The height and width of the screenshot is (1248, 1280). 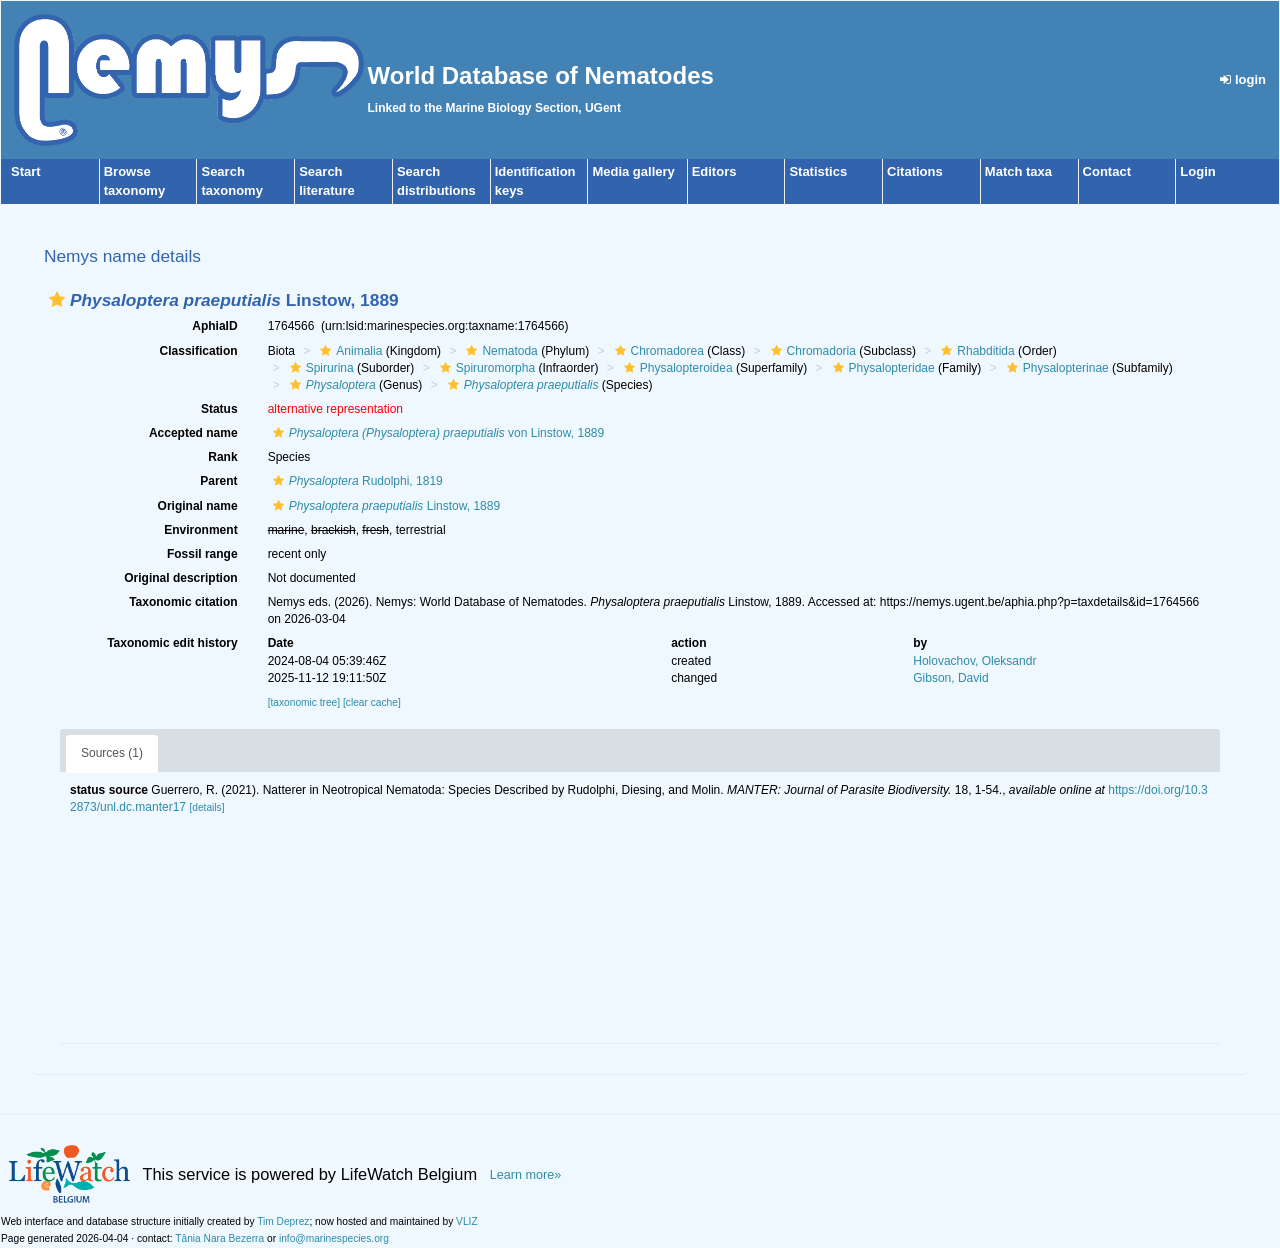 What do you see at coordinates (1197, 171) in the screenshot?
I see `Login` at bounding box center [1197, 171].